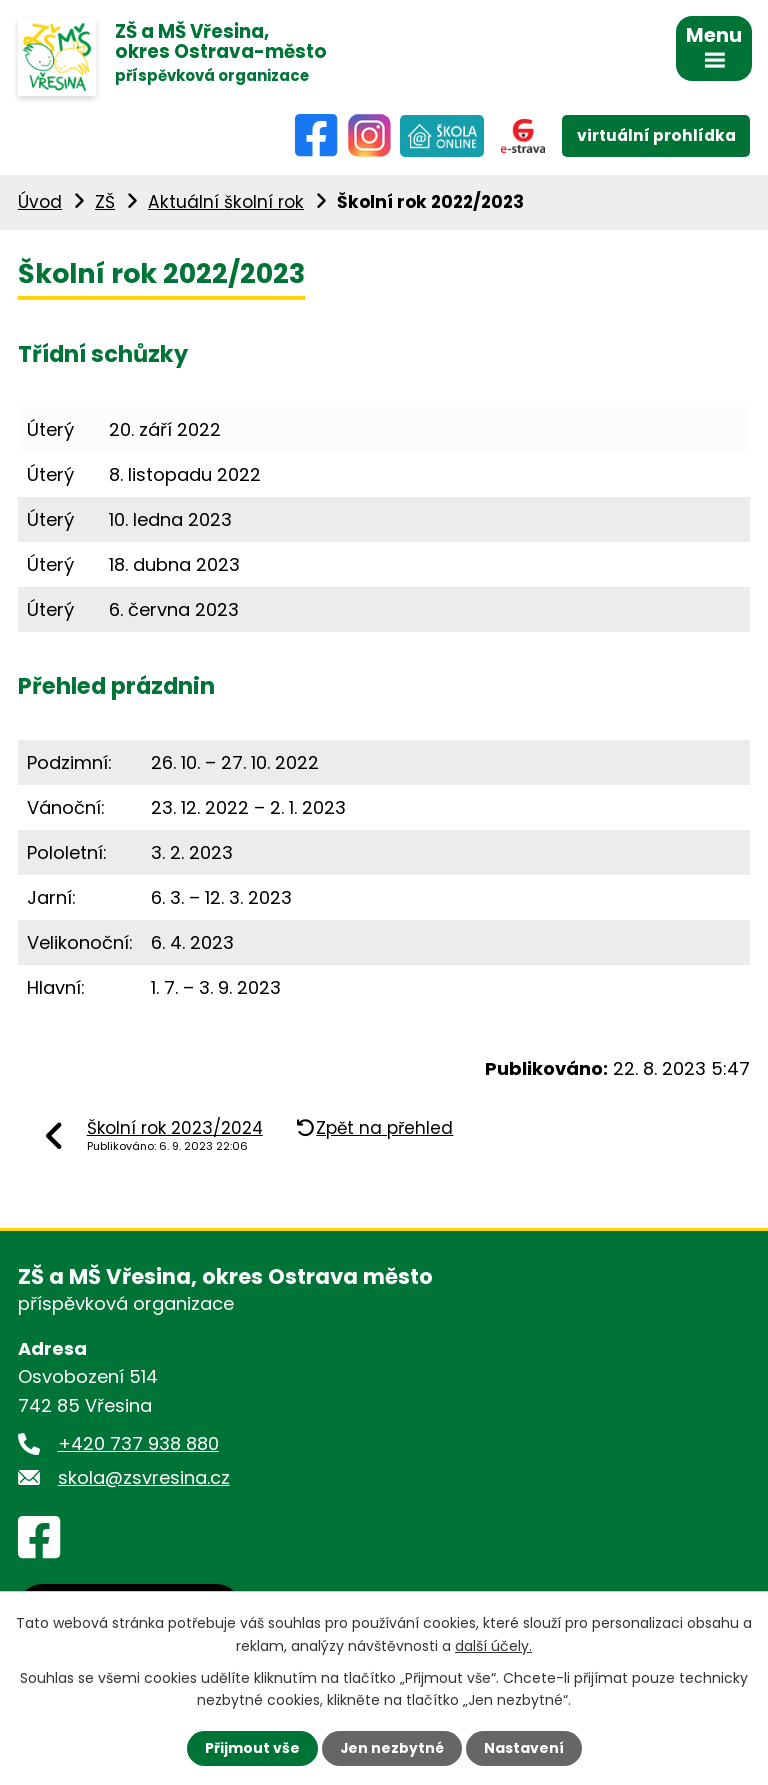 The image size is (768, 1785). Describe the element at coordinates (524, 1748) in the screenshot. I see `Nastavení` at that location.